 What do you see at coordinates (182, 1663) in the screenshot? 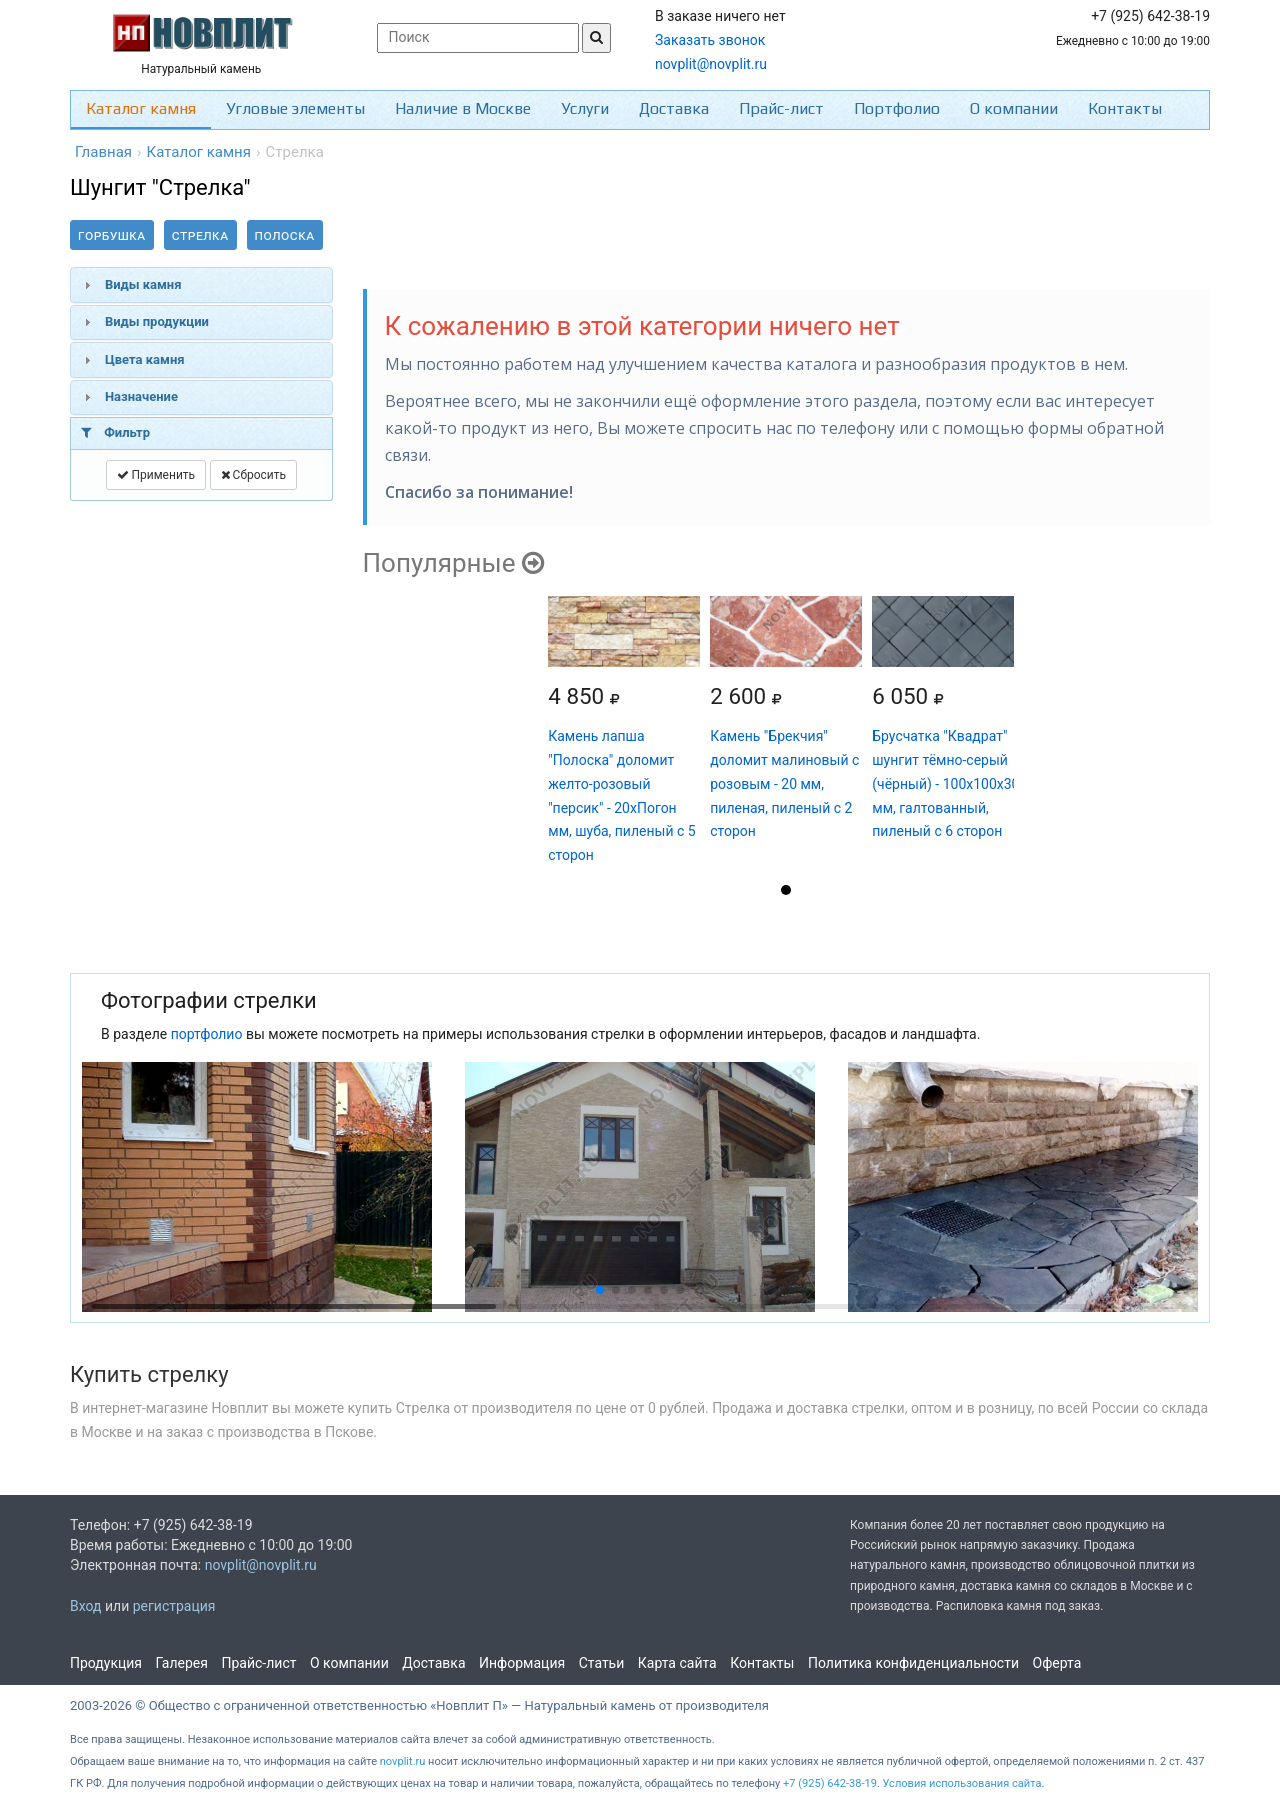
I see `Галерея` at bounding box center [182, 1663].